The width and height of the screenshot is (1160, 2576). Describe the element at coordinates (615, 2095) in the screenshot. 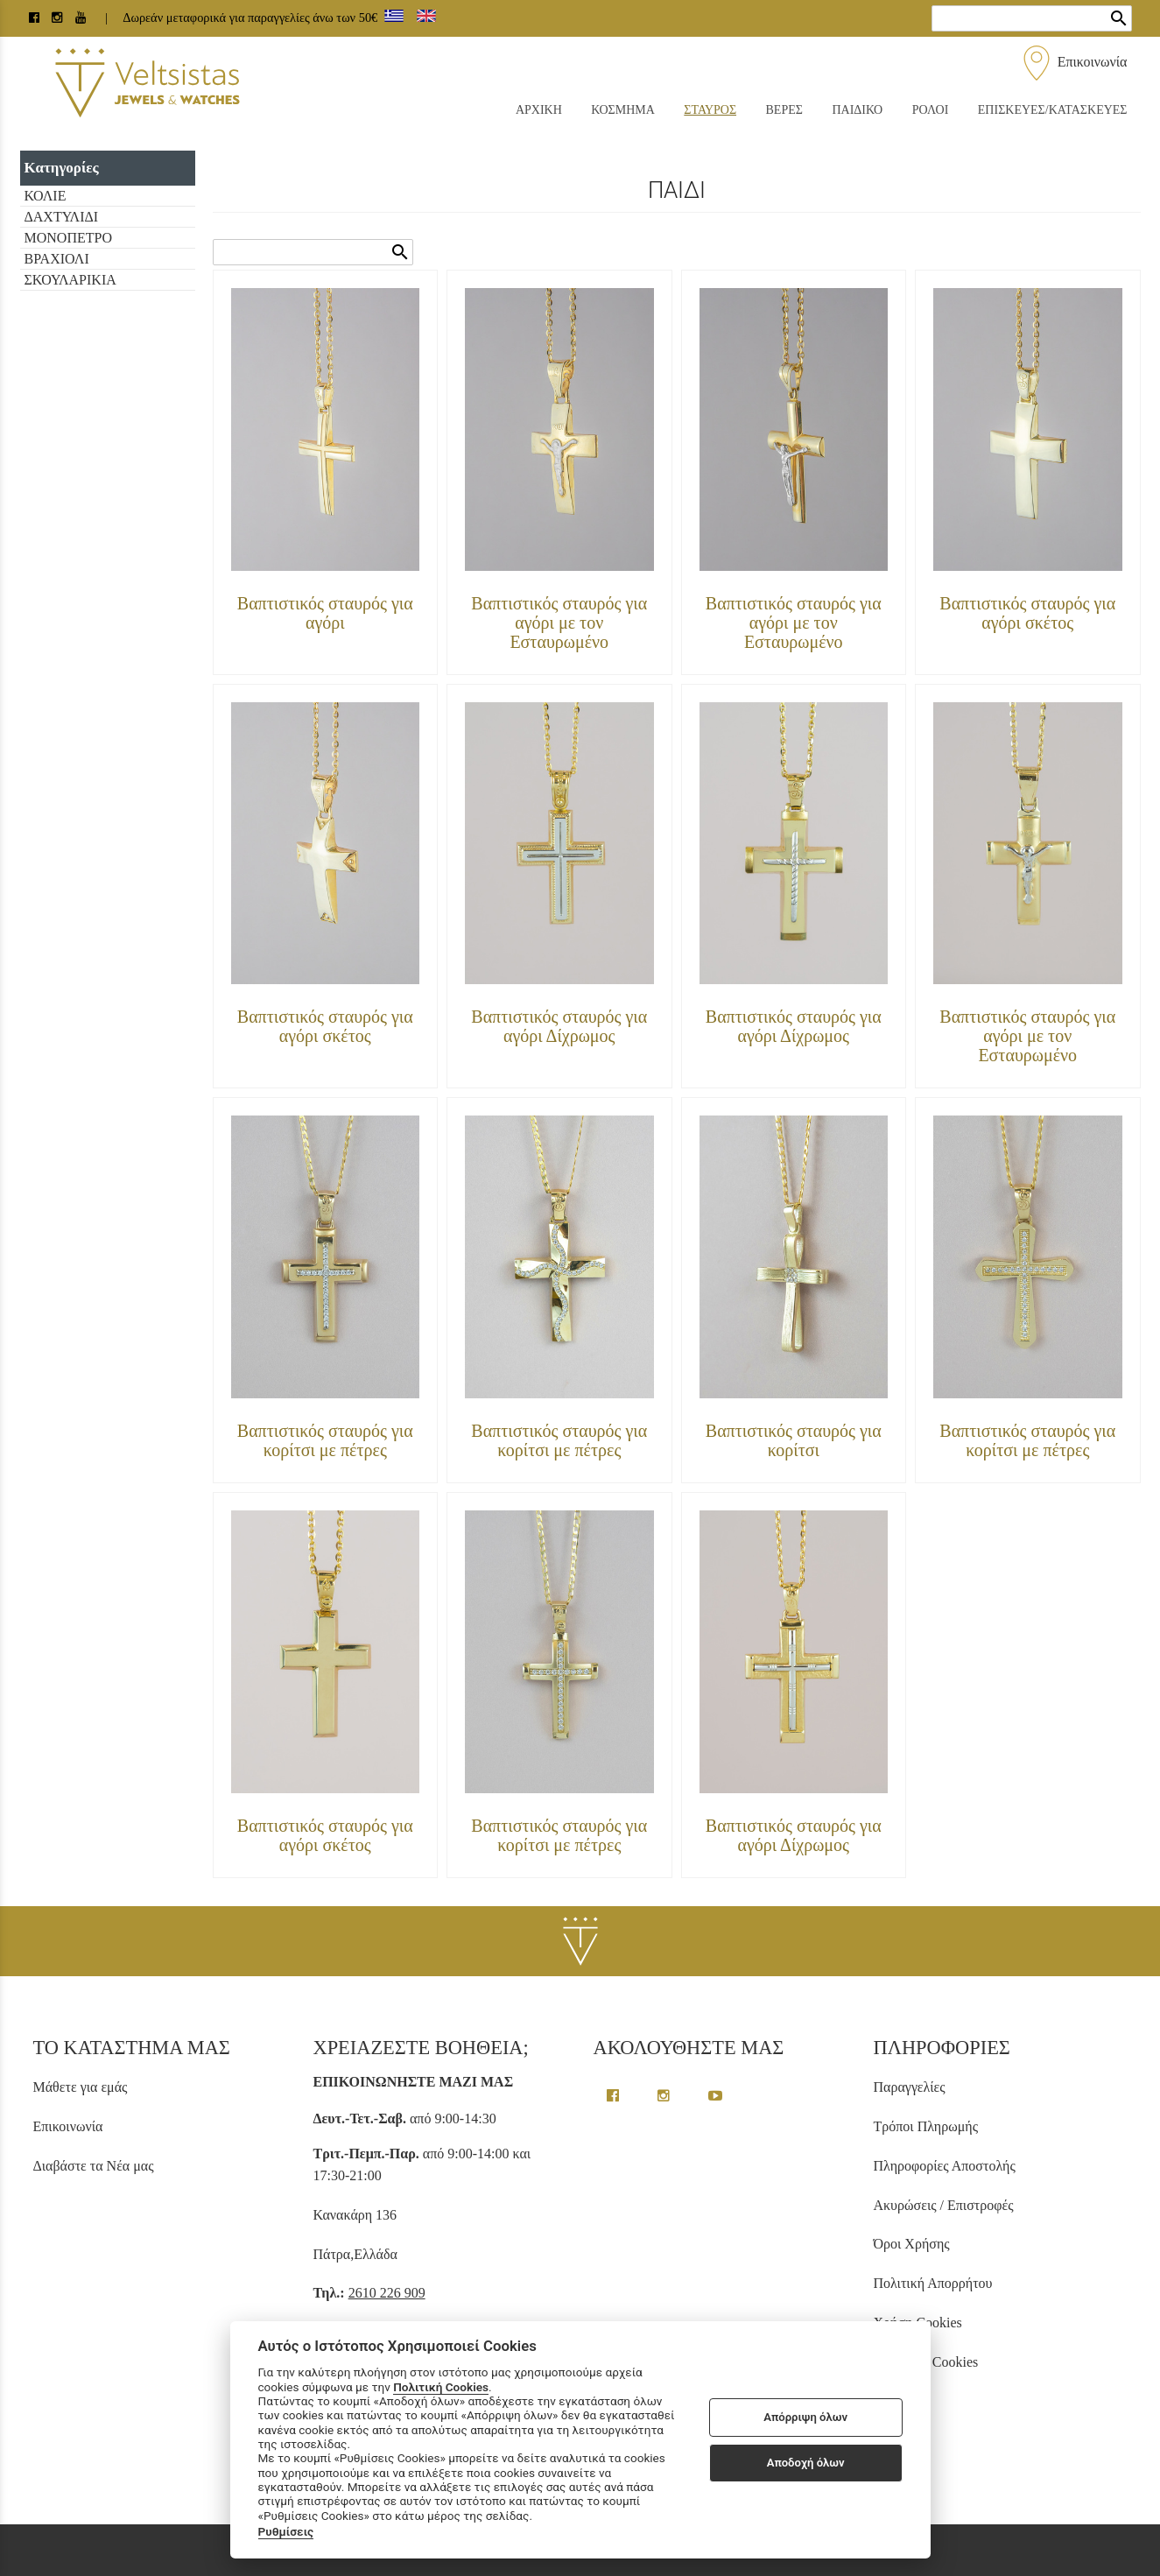

I see `[facebook greek page link]` at that location.